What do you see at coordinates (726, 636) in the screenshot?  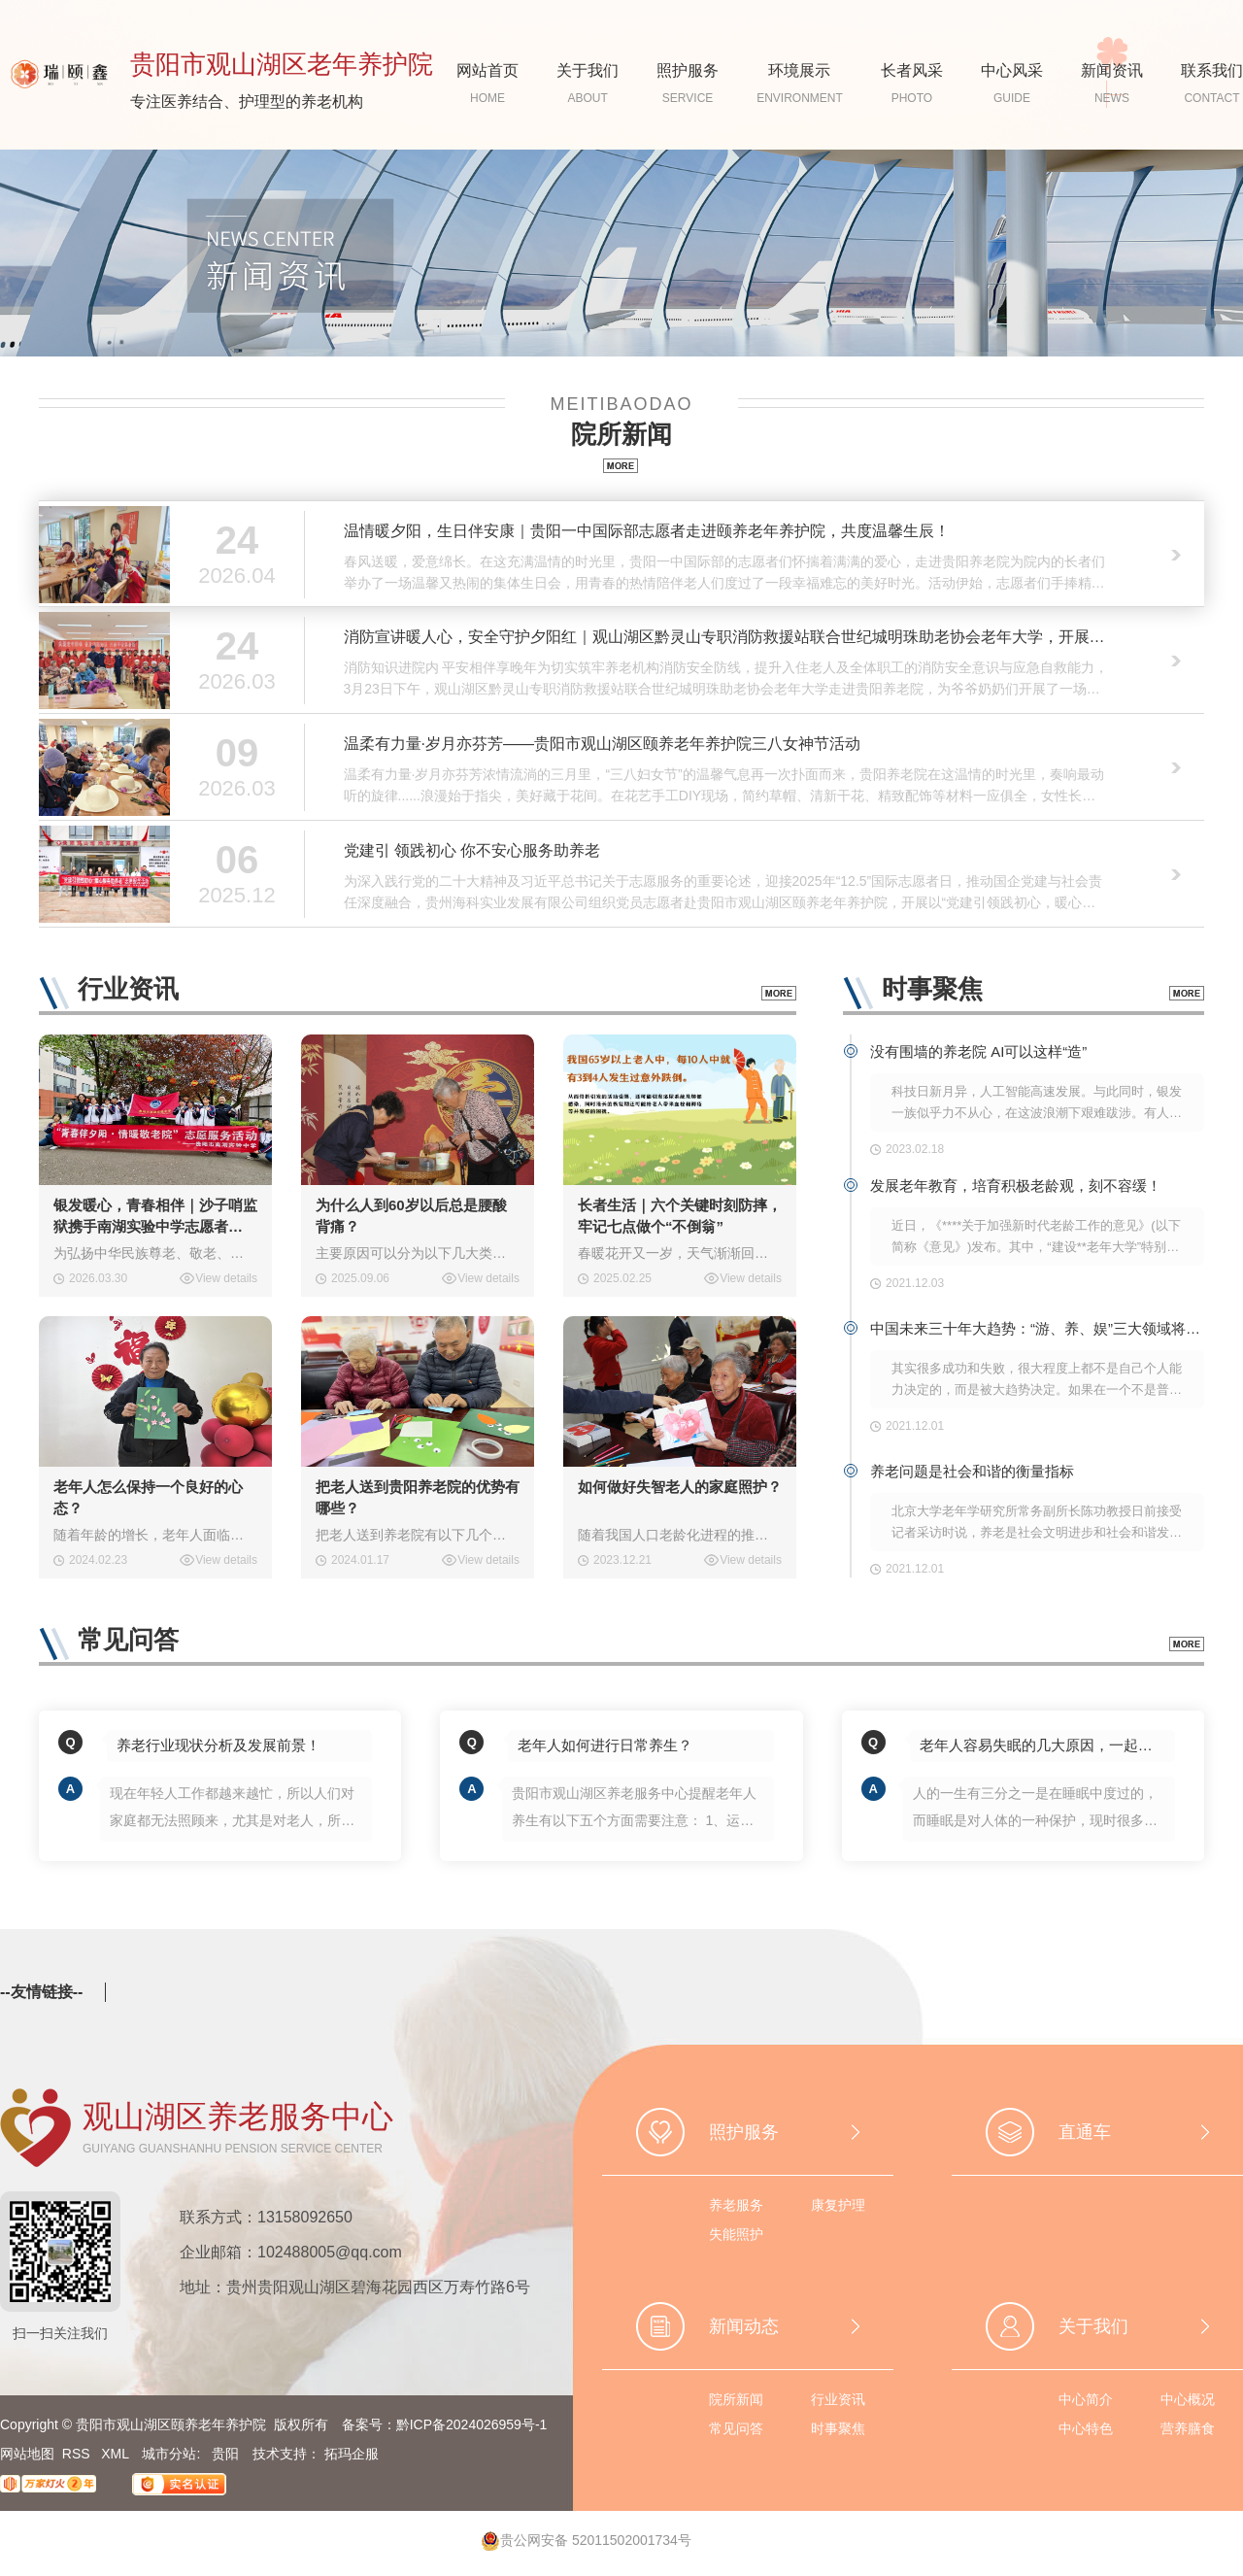 I see `消防宣讲暖人心，安全守护夕阳红｜观山湖区黔灵山专职消防救援站联合世纪城明珠助老协会老年大学，开展老年人消防安全知识专题课堂` at bounding box center [726, 636].